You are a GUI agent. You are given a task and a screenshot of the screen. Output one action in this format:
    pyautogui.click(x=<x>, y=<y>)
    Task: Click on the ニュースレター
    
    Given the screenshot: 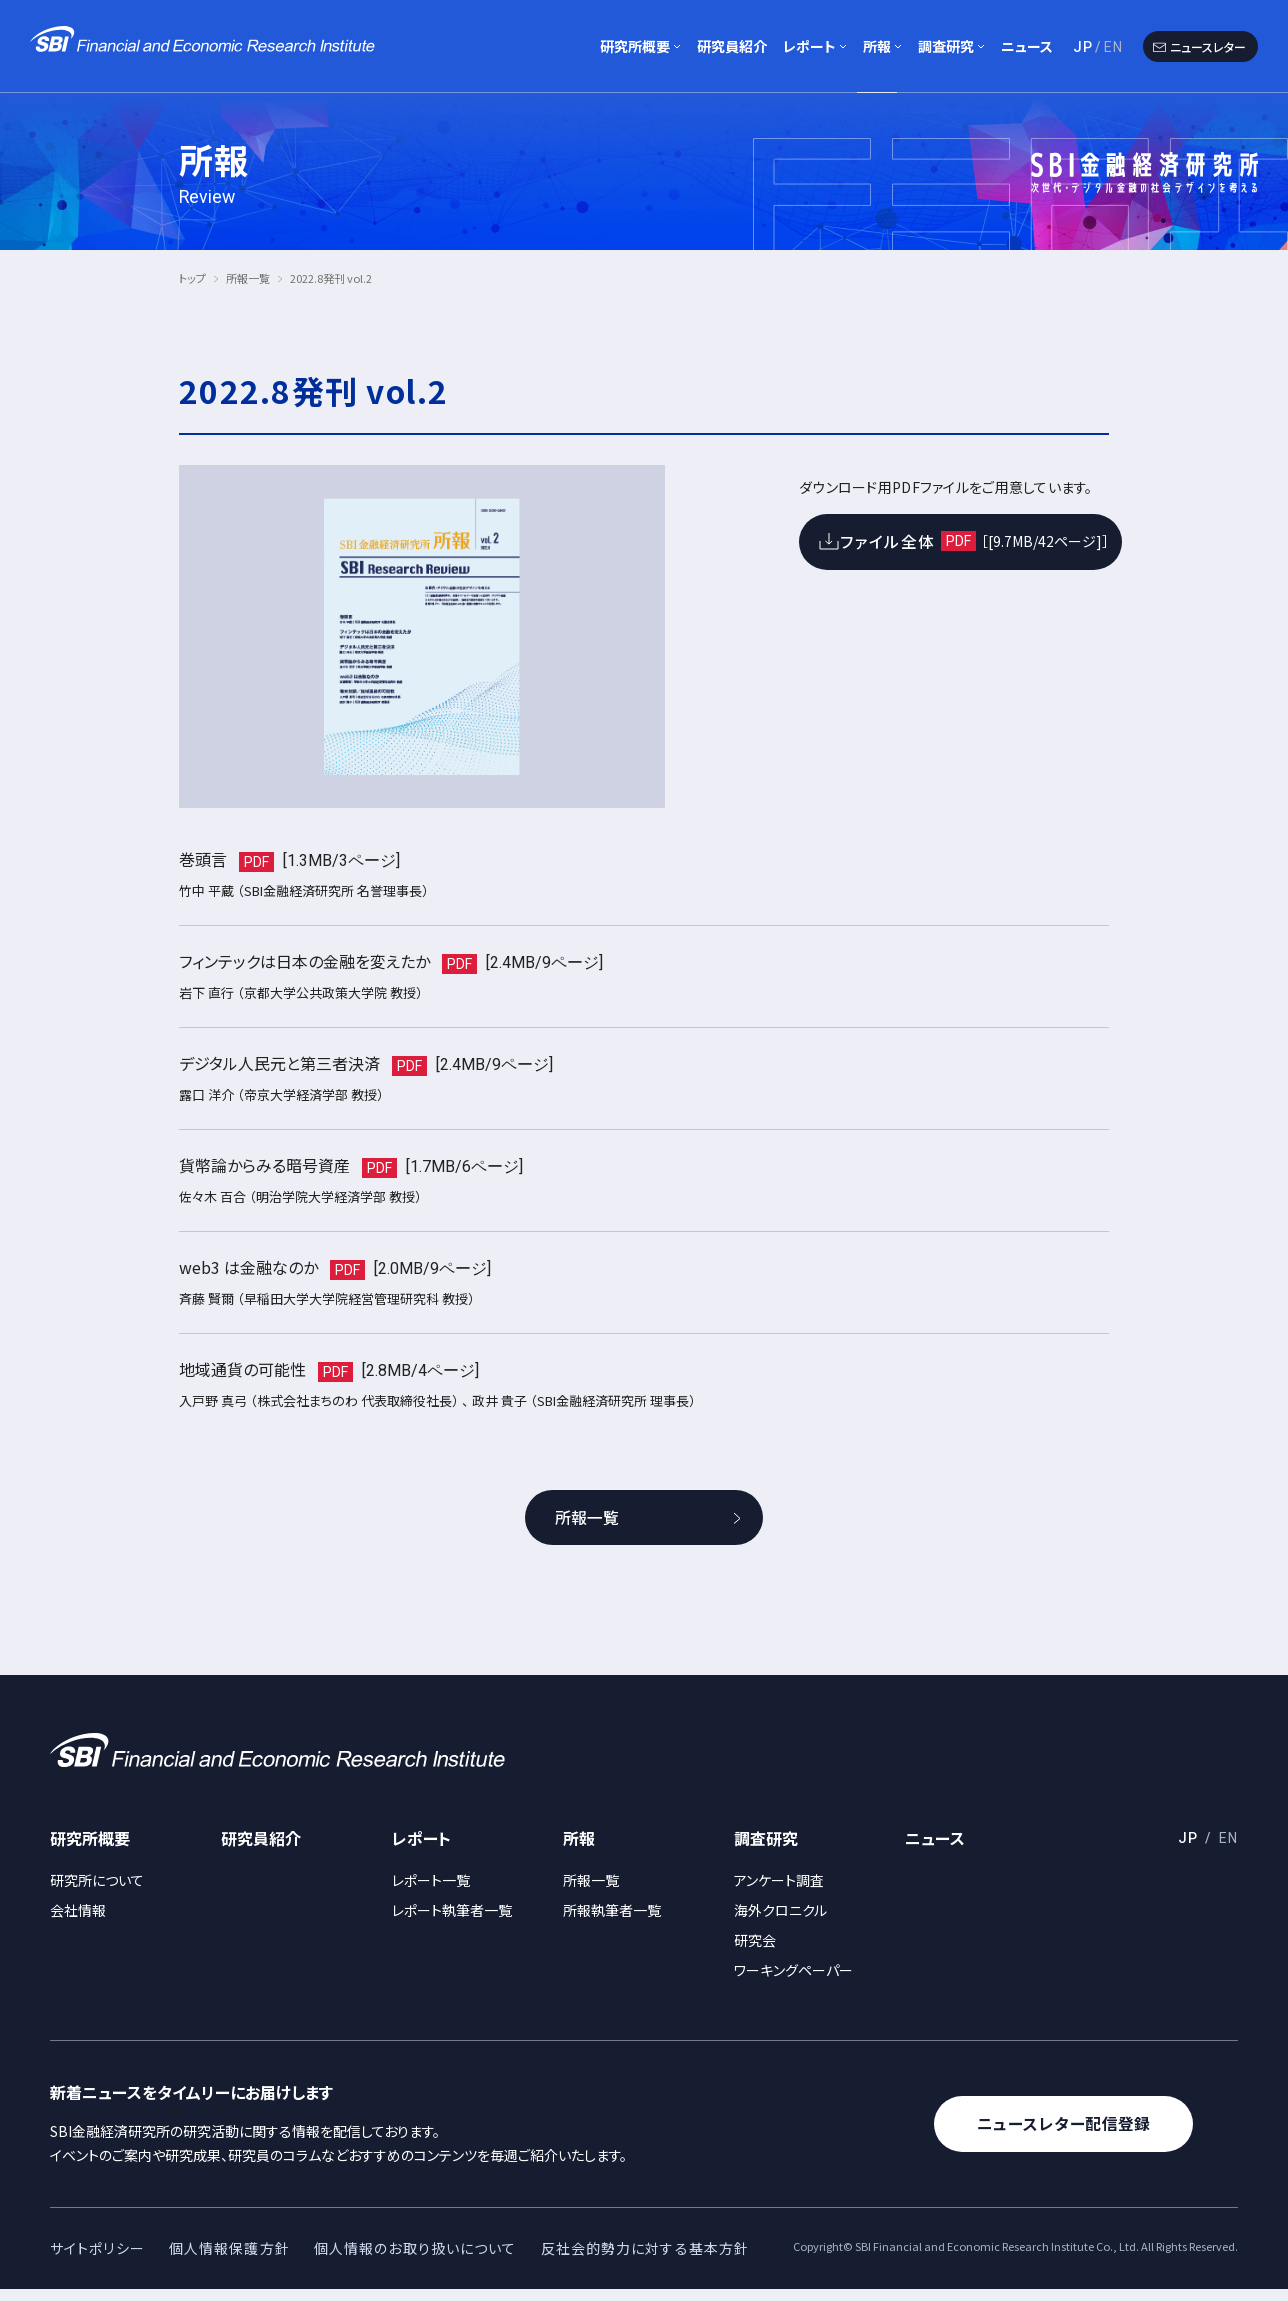 What is the action you would take?
    pyautogui.click(x=1208, y=46)
    